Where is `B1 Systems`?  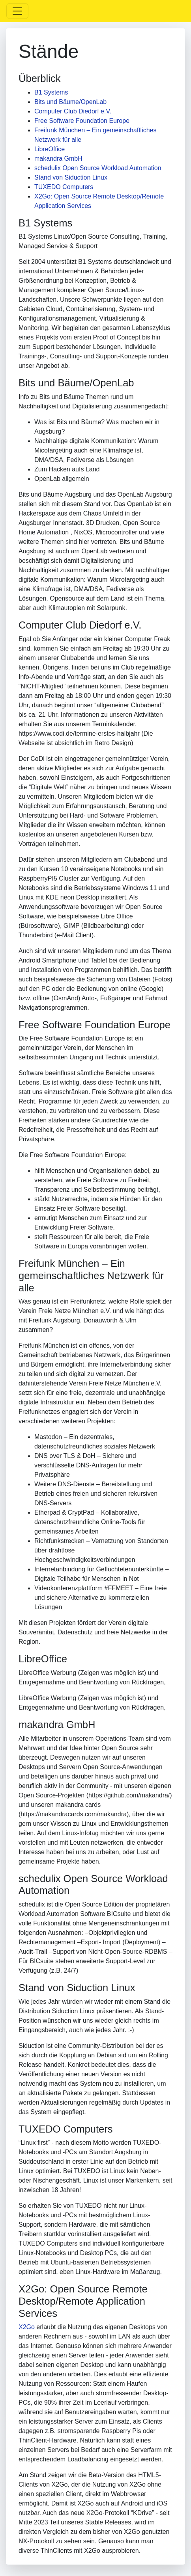 B1 Systems is located at coordinates (51, 92).